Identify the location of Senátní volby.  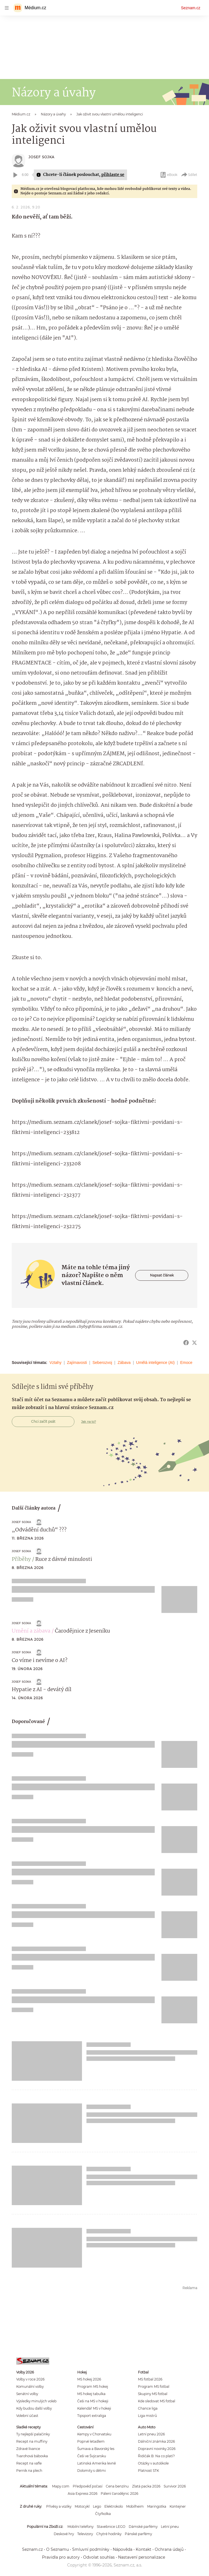
(27, 2394).